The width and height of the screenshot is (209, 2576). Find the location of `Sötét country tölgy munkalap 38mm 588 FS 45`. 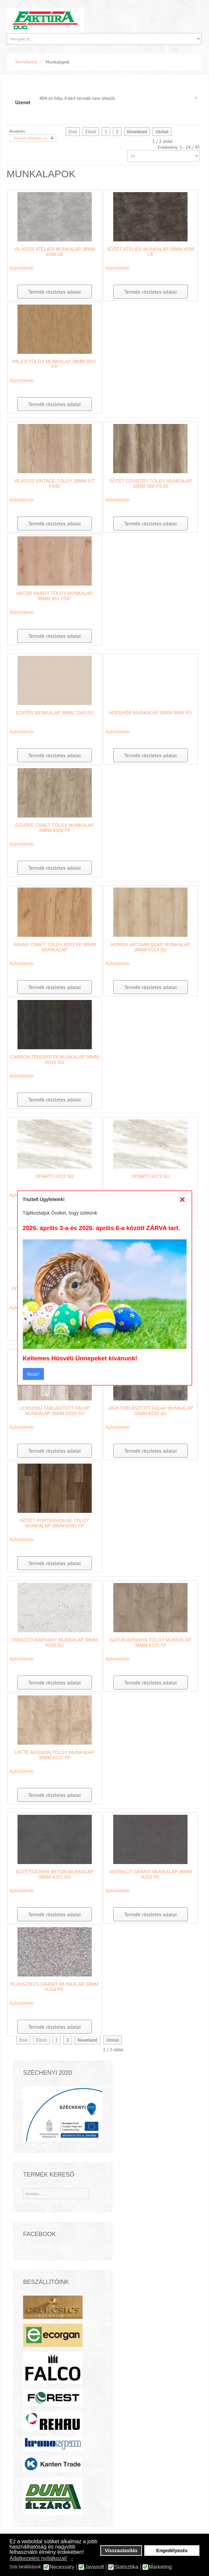

Sötét country tölgy munkalap 38mm 588 FS 45 is located at coordinates (150, 483).